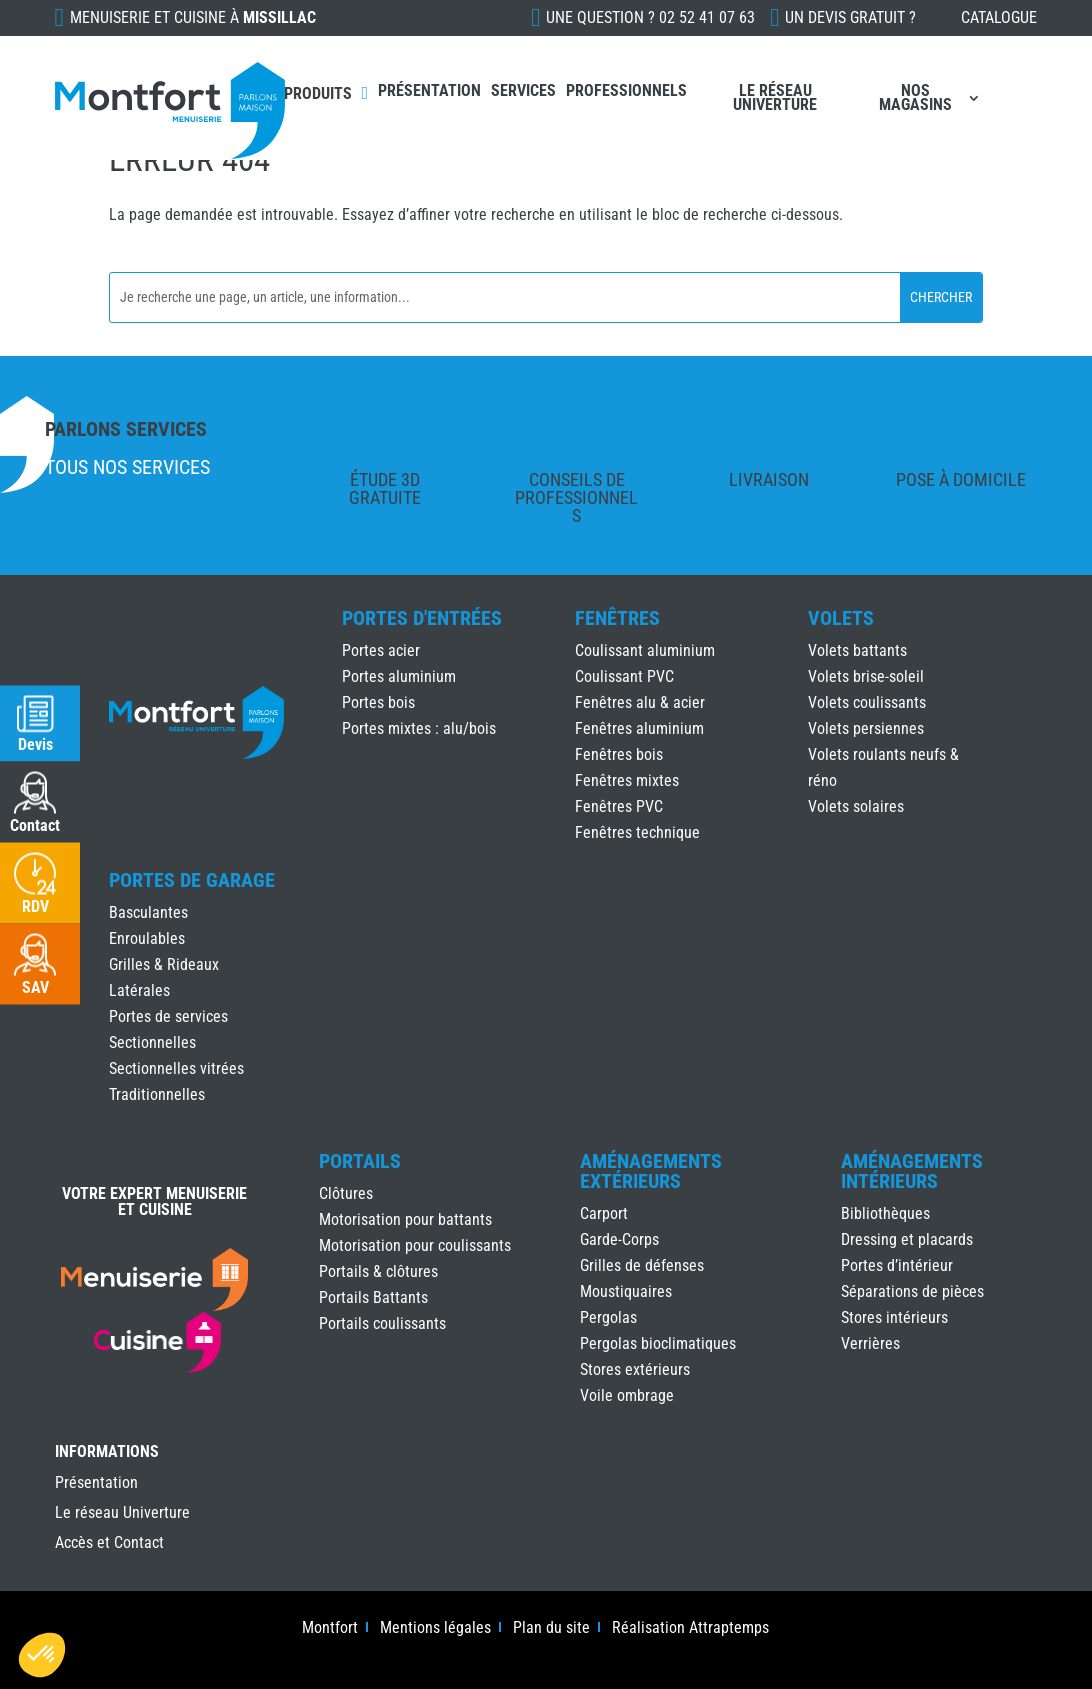 This screenshot has height=1689, width=1092. I want to click on Basculantes, so click(148, 912).